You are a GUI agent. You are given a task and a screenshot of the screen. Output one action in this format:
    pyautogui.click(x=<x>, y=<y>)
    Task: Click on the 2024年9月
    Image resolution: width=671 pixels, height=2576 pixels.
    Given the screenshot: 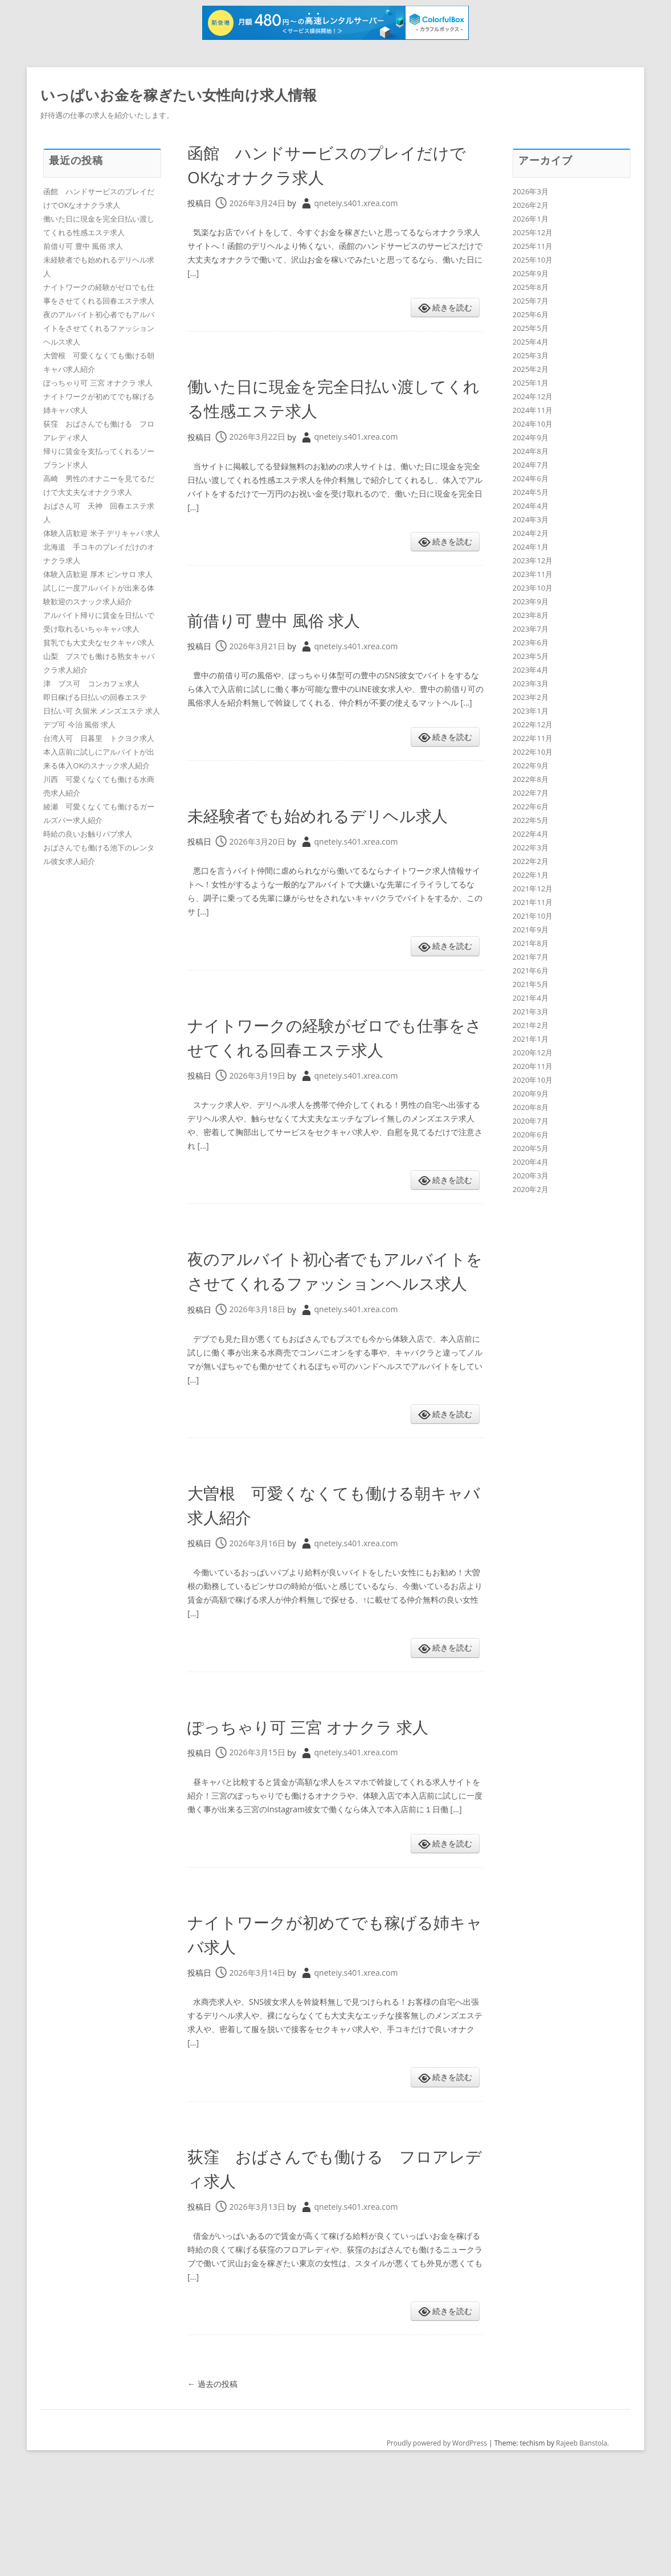 What is the action you would take?
    pyautogui.click(x=531, y=437)
    